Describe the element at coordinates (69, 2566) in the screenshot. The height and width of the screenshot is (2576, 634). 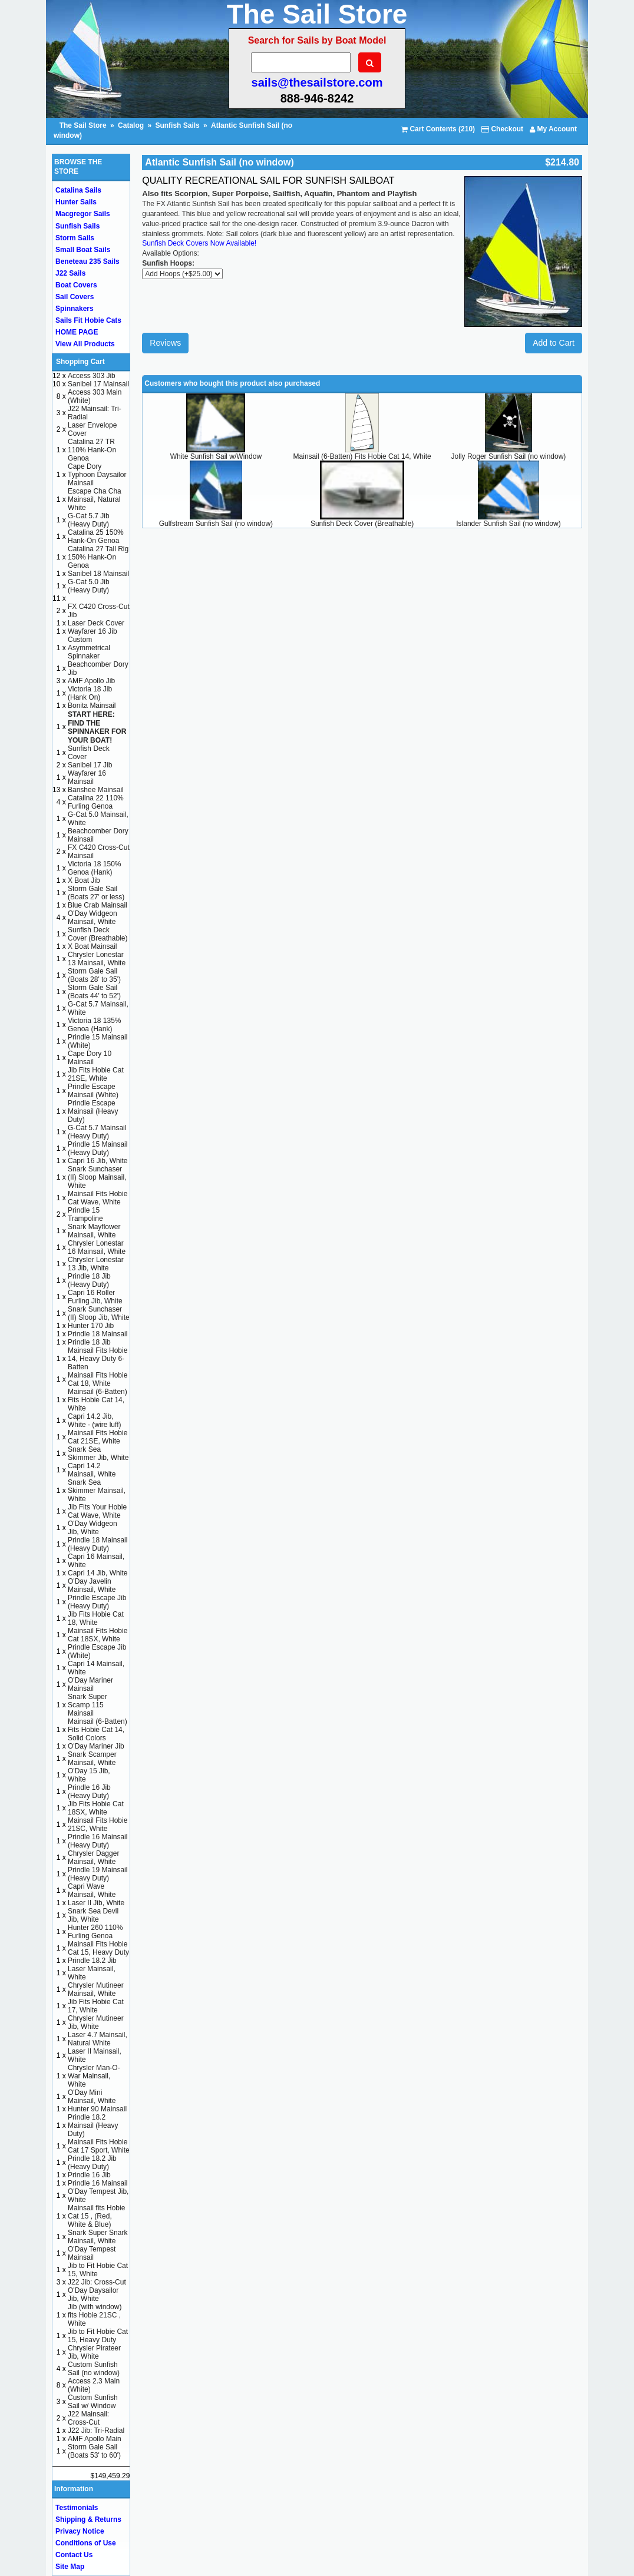
I see `Site Map` at that location.